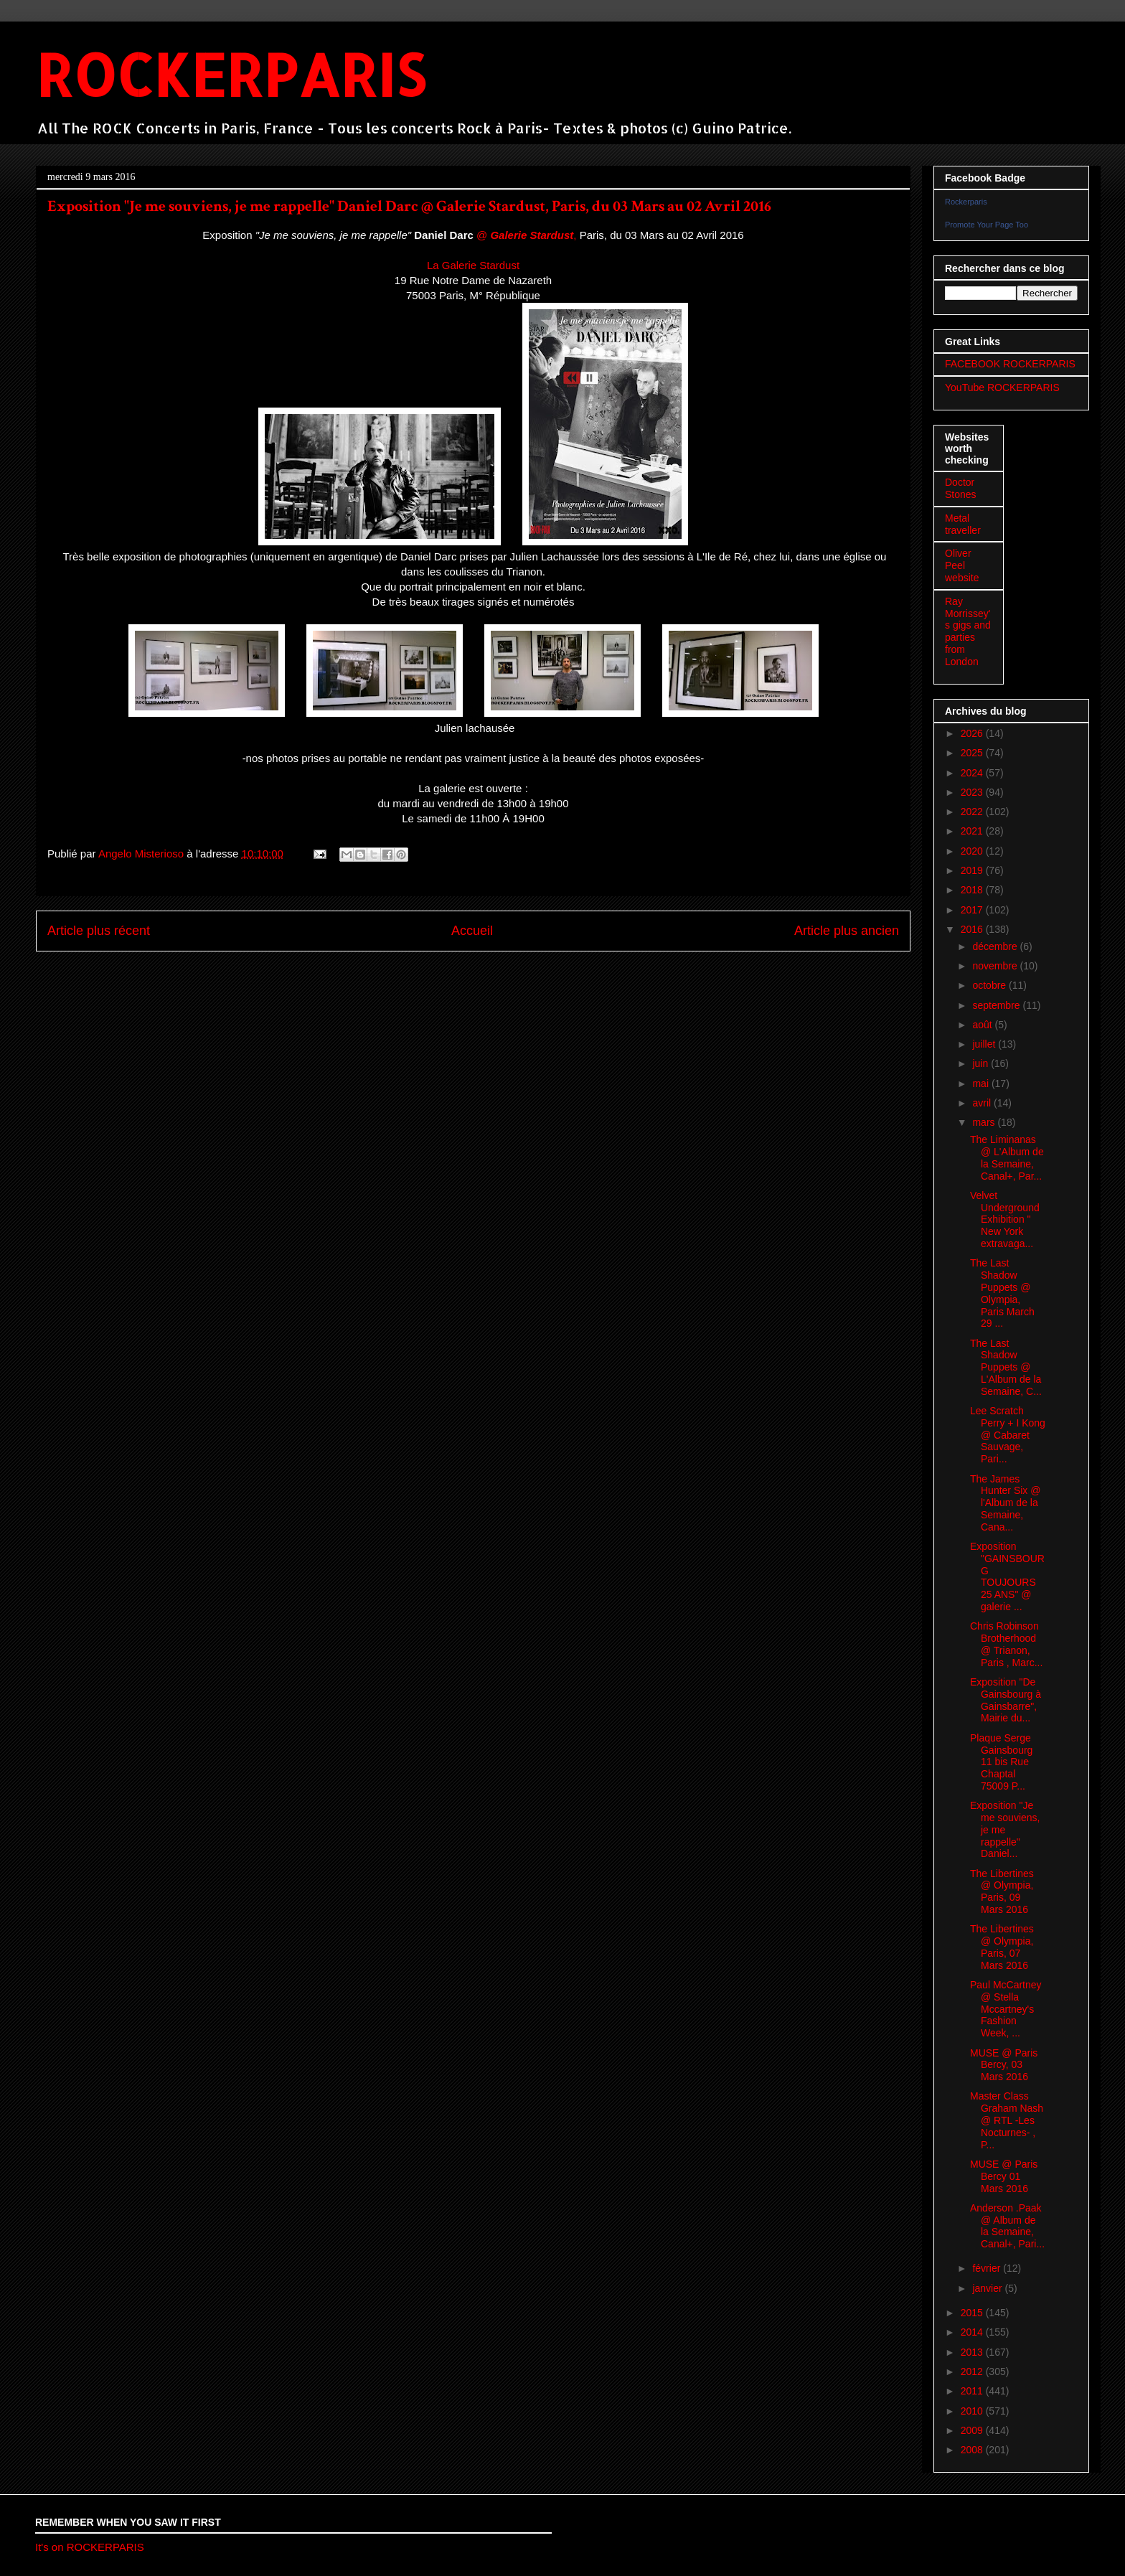 This screenshot has width=1125, height=2576. I want to click on Accueil, so click(472, 930).